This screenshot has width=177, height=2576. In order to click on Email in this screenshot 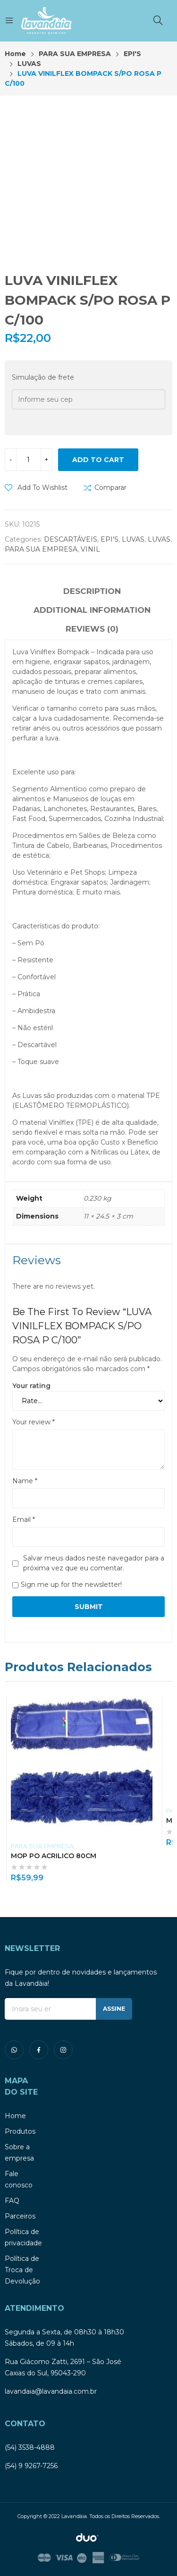, I will do `click(23, 1519)`.